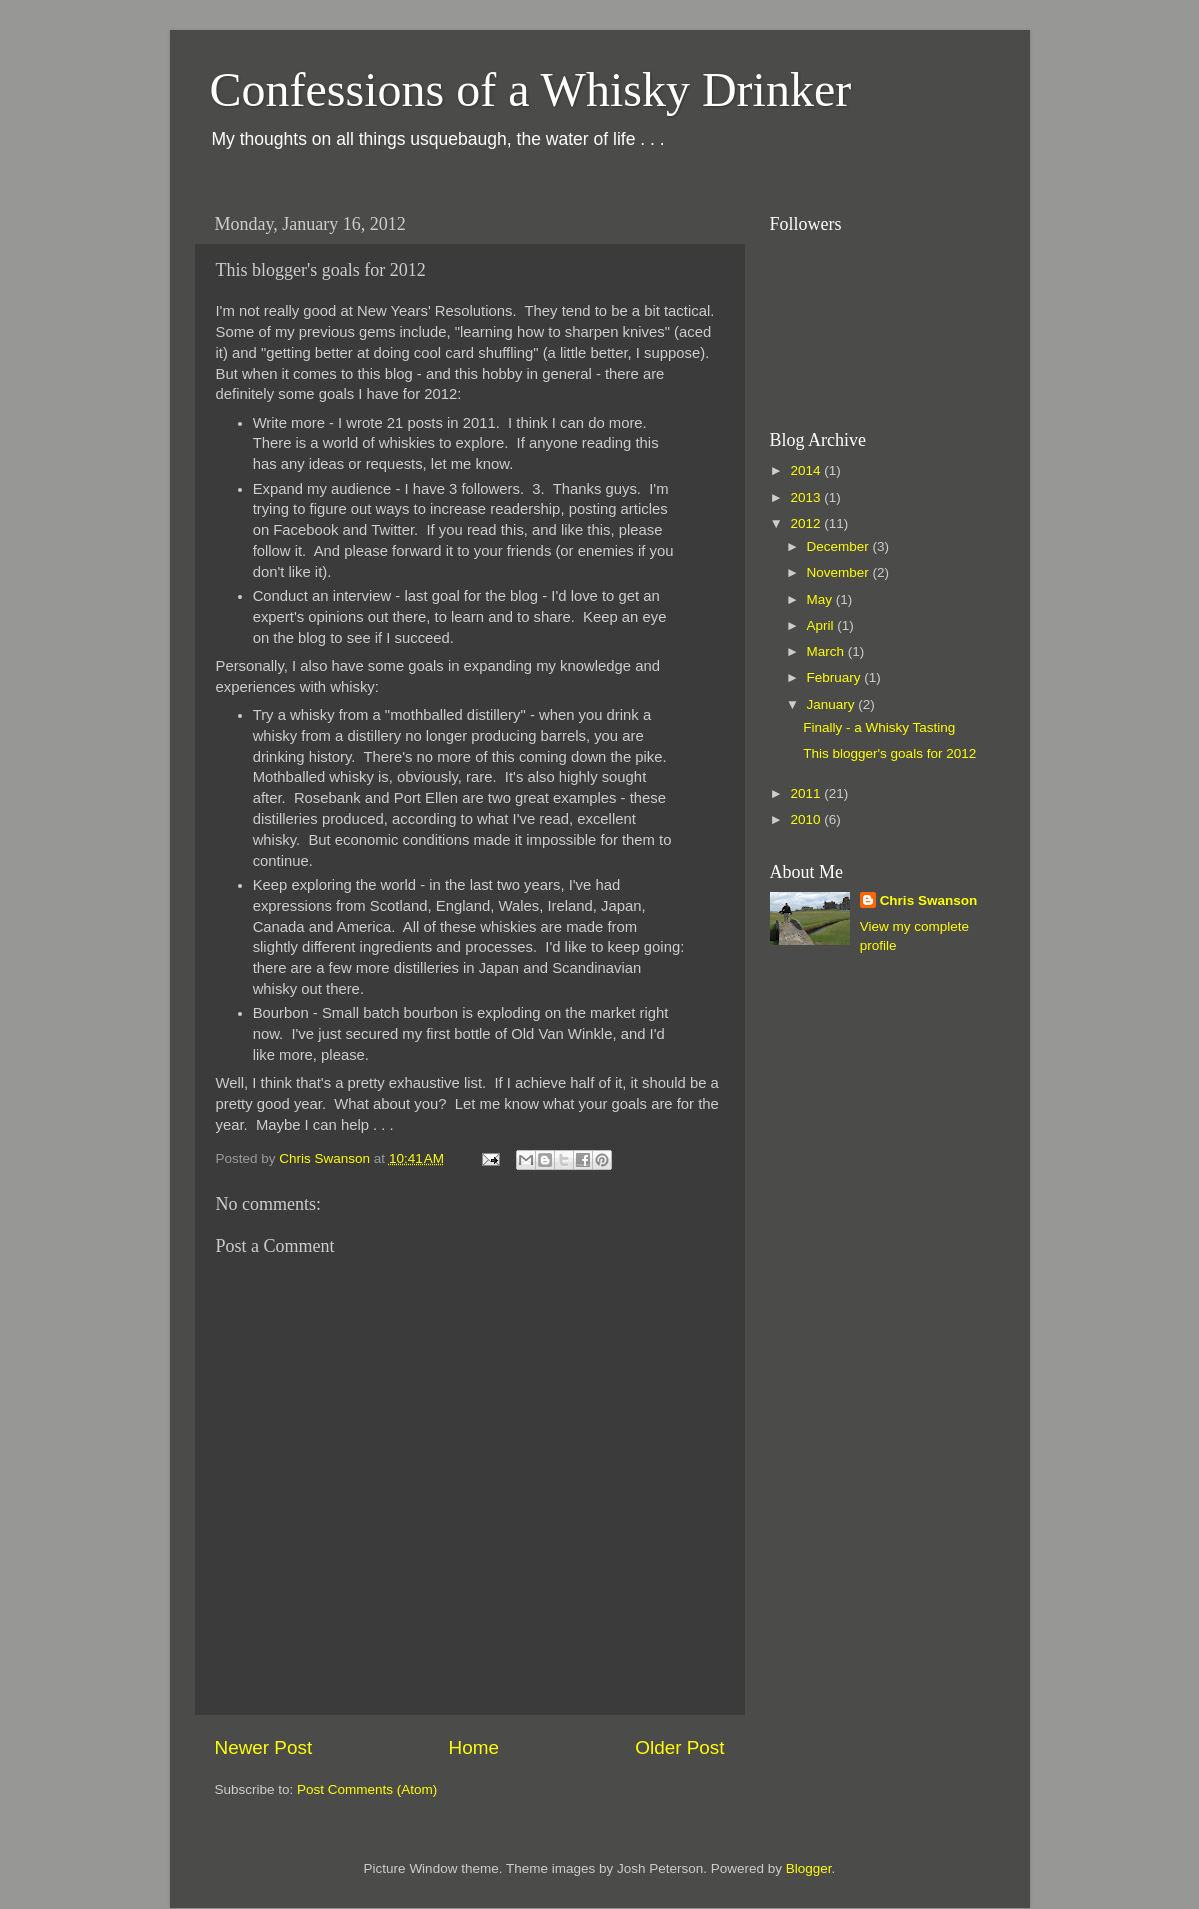 The height and width of the screenshot is (1909, 1199). I want to click on 2013, so click(807, 497).